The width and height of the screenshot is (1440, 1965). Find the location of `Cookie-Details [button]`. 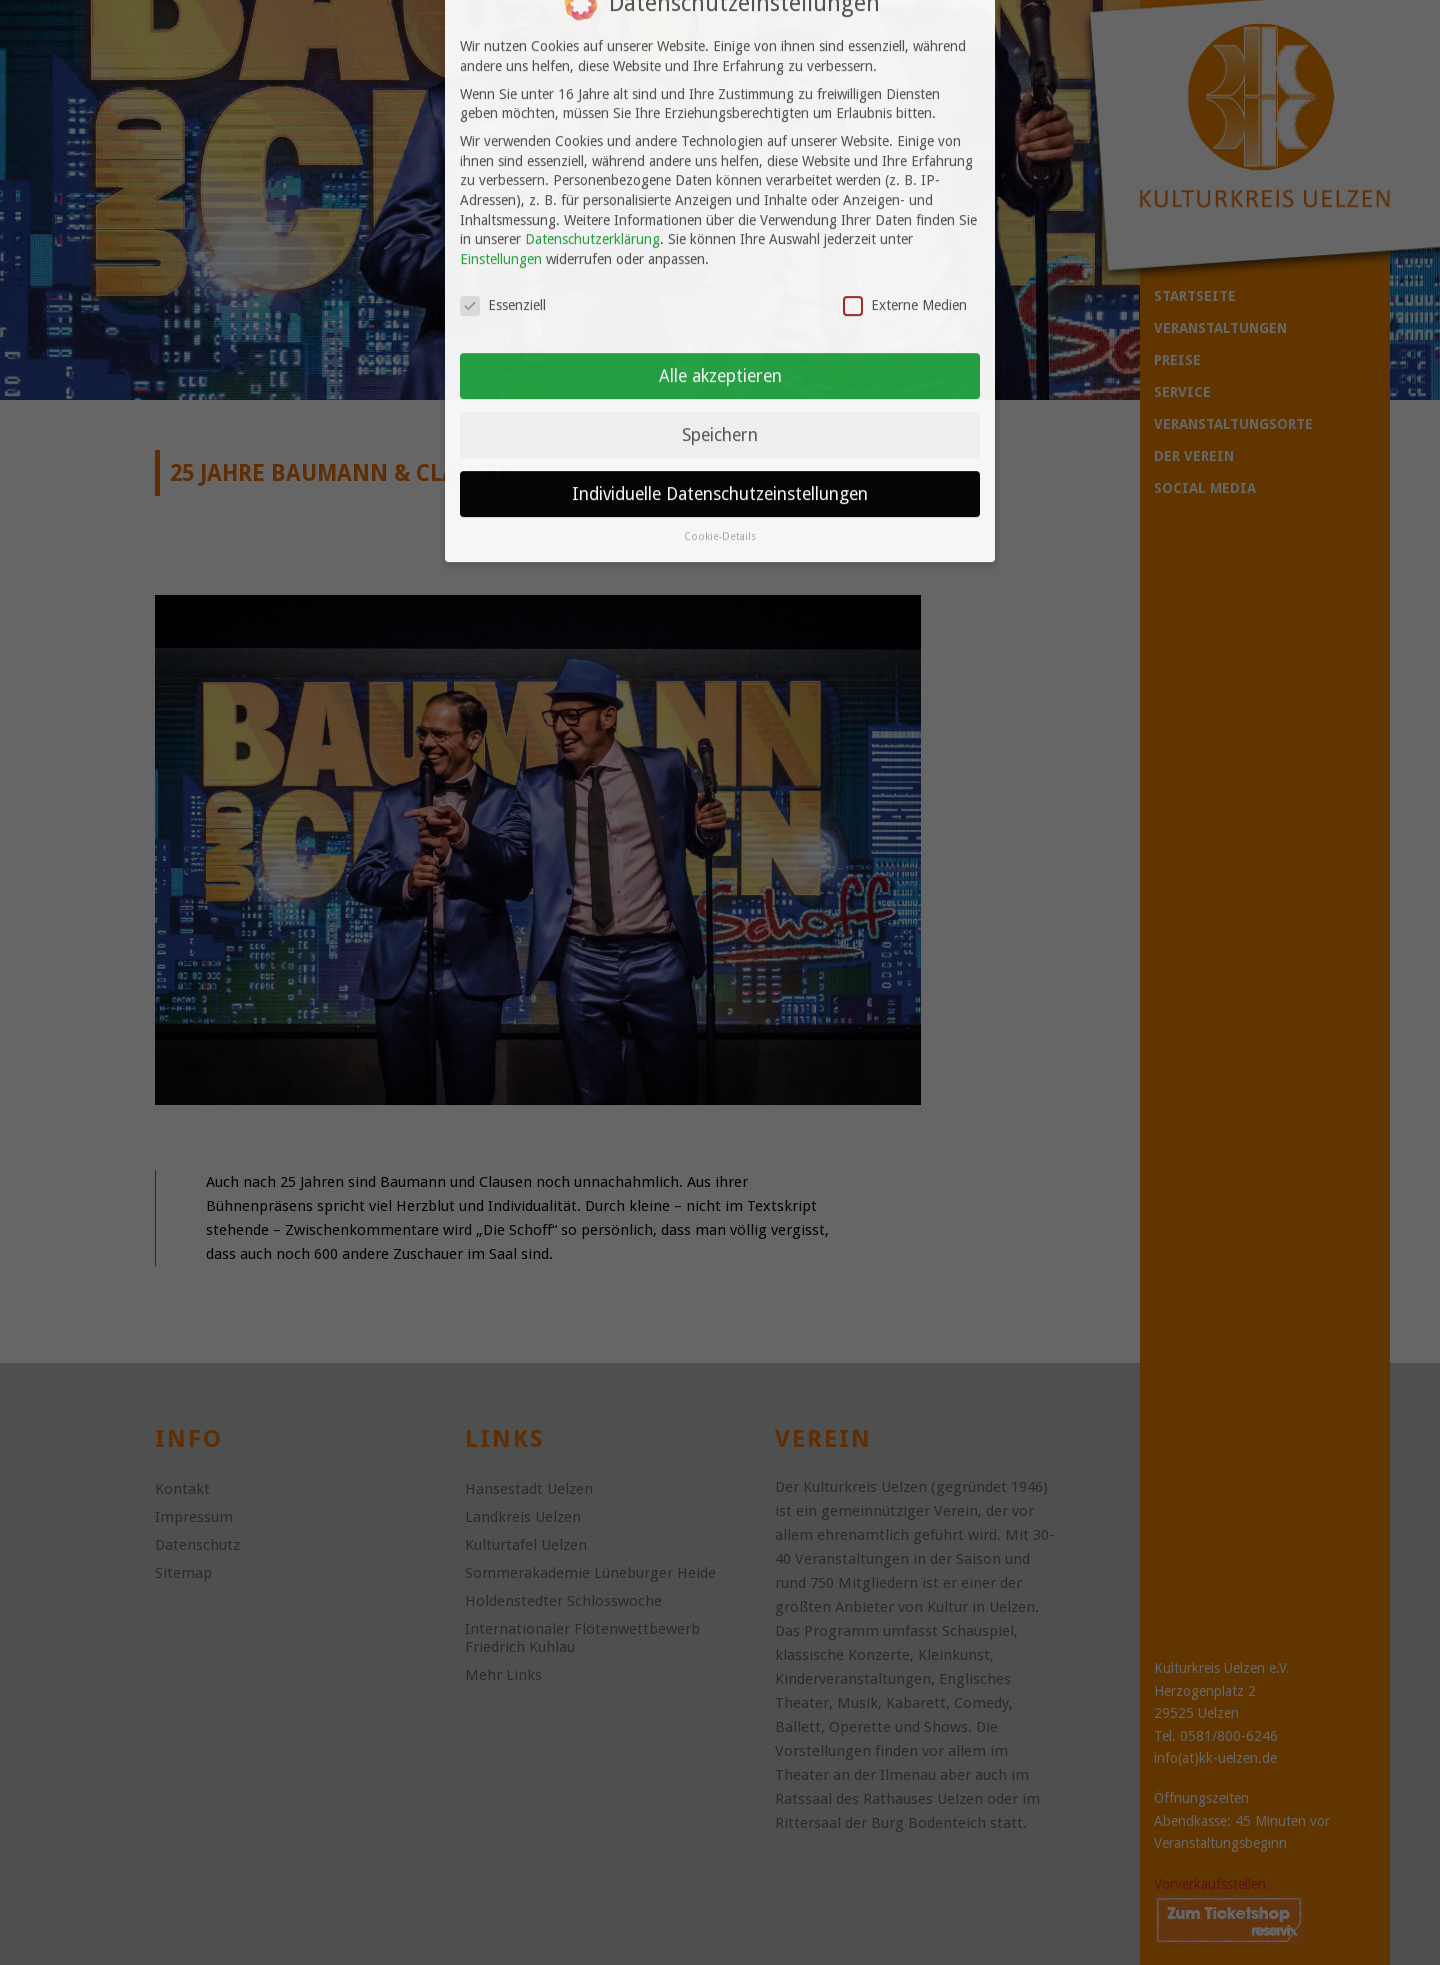

Cookie-Details [button] is located at coordinates (720, 469).